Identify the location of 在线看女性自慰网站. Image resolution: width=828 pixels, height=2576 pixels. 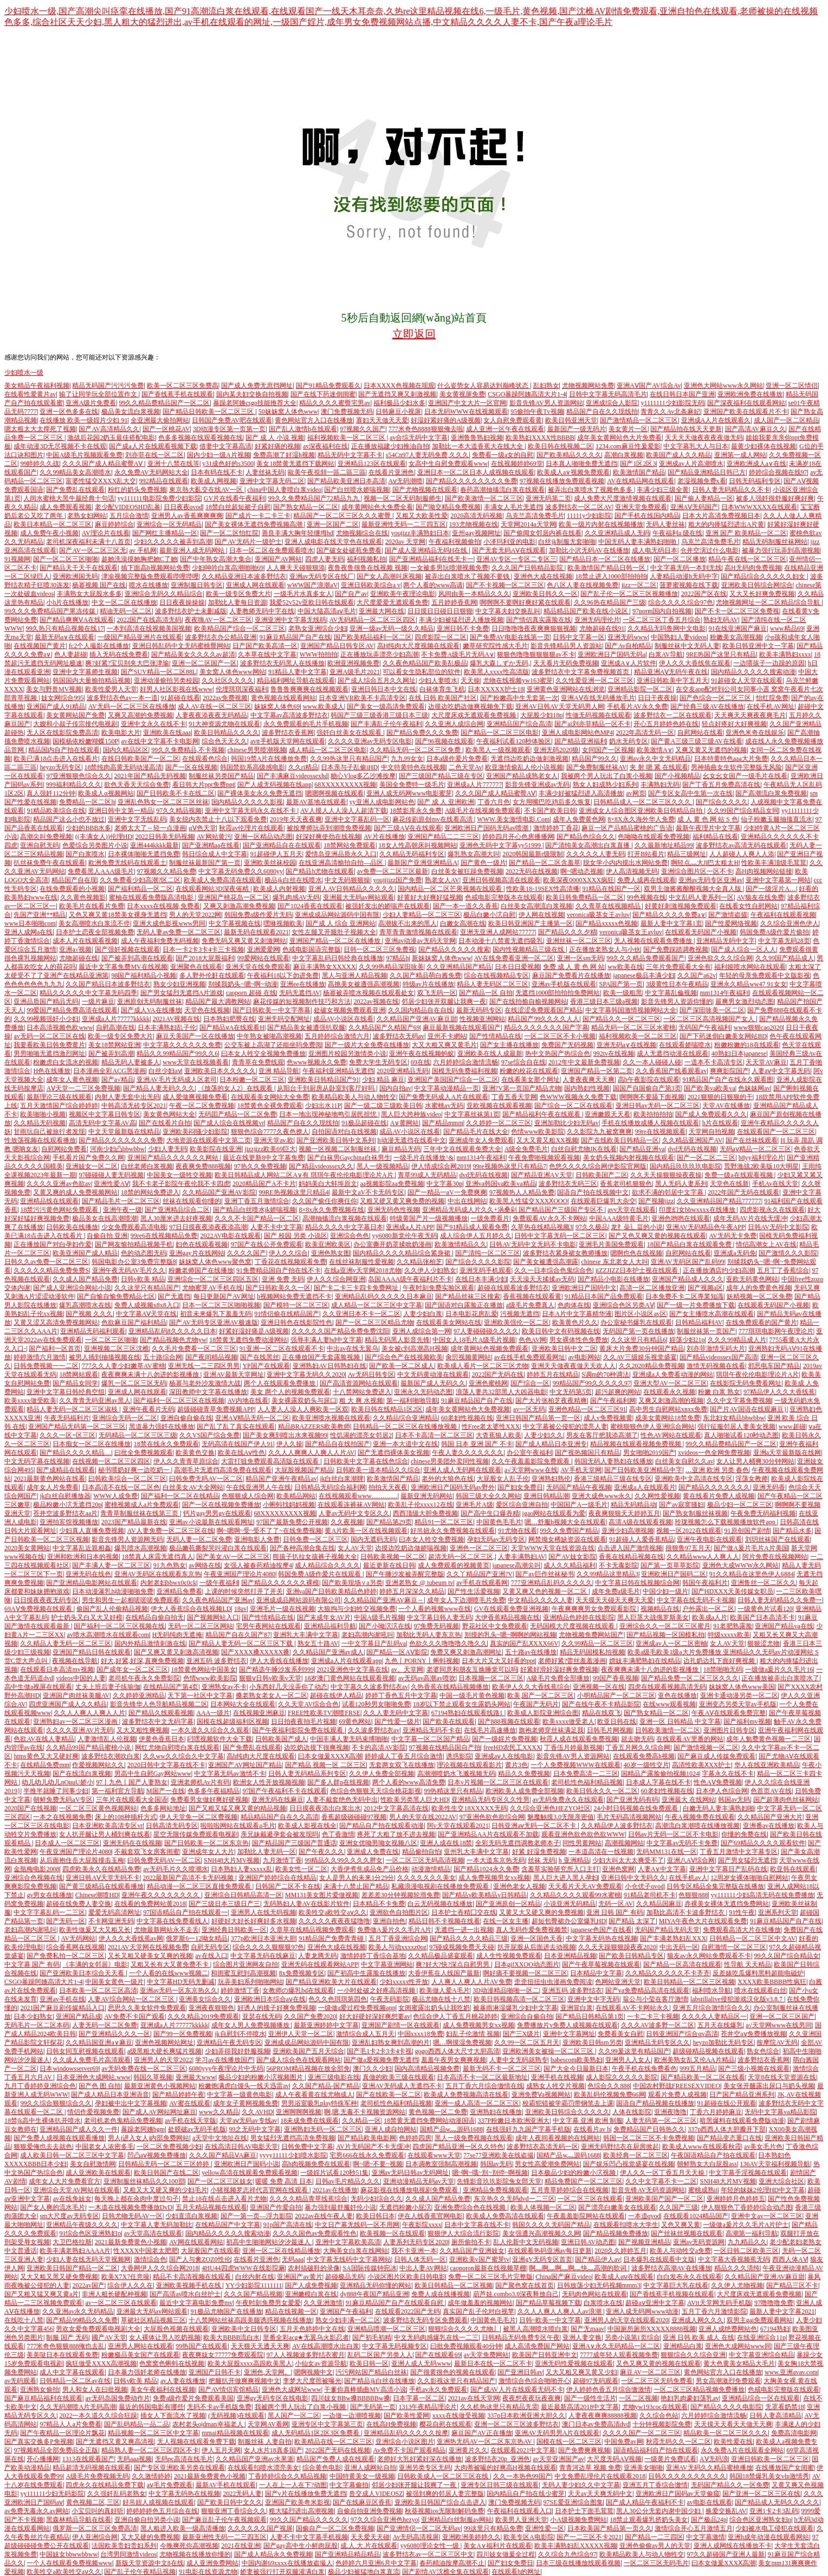
(748, 906).